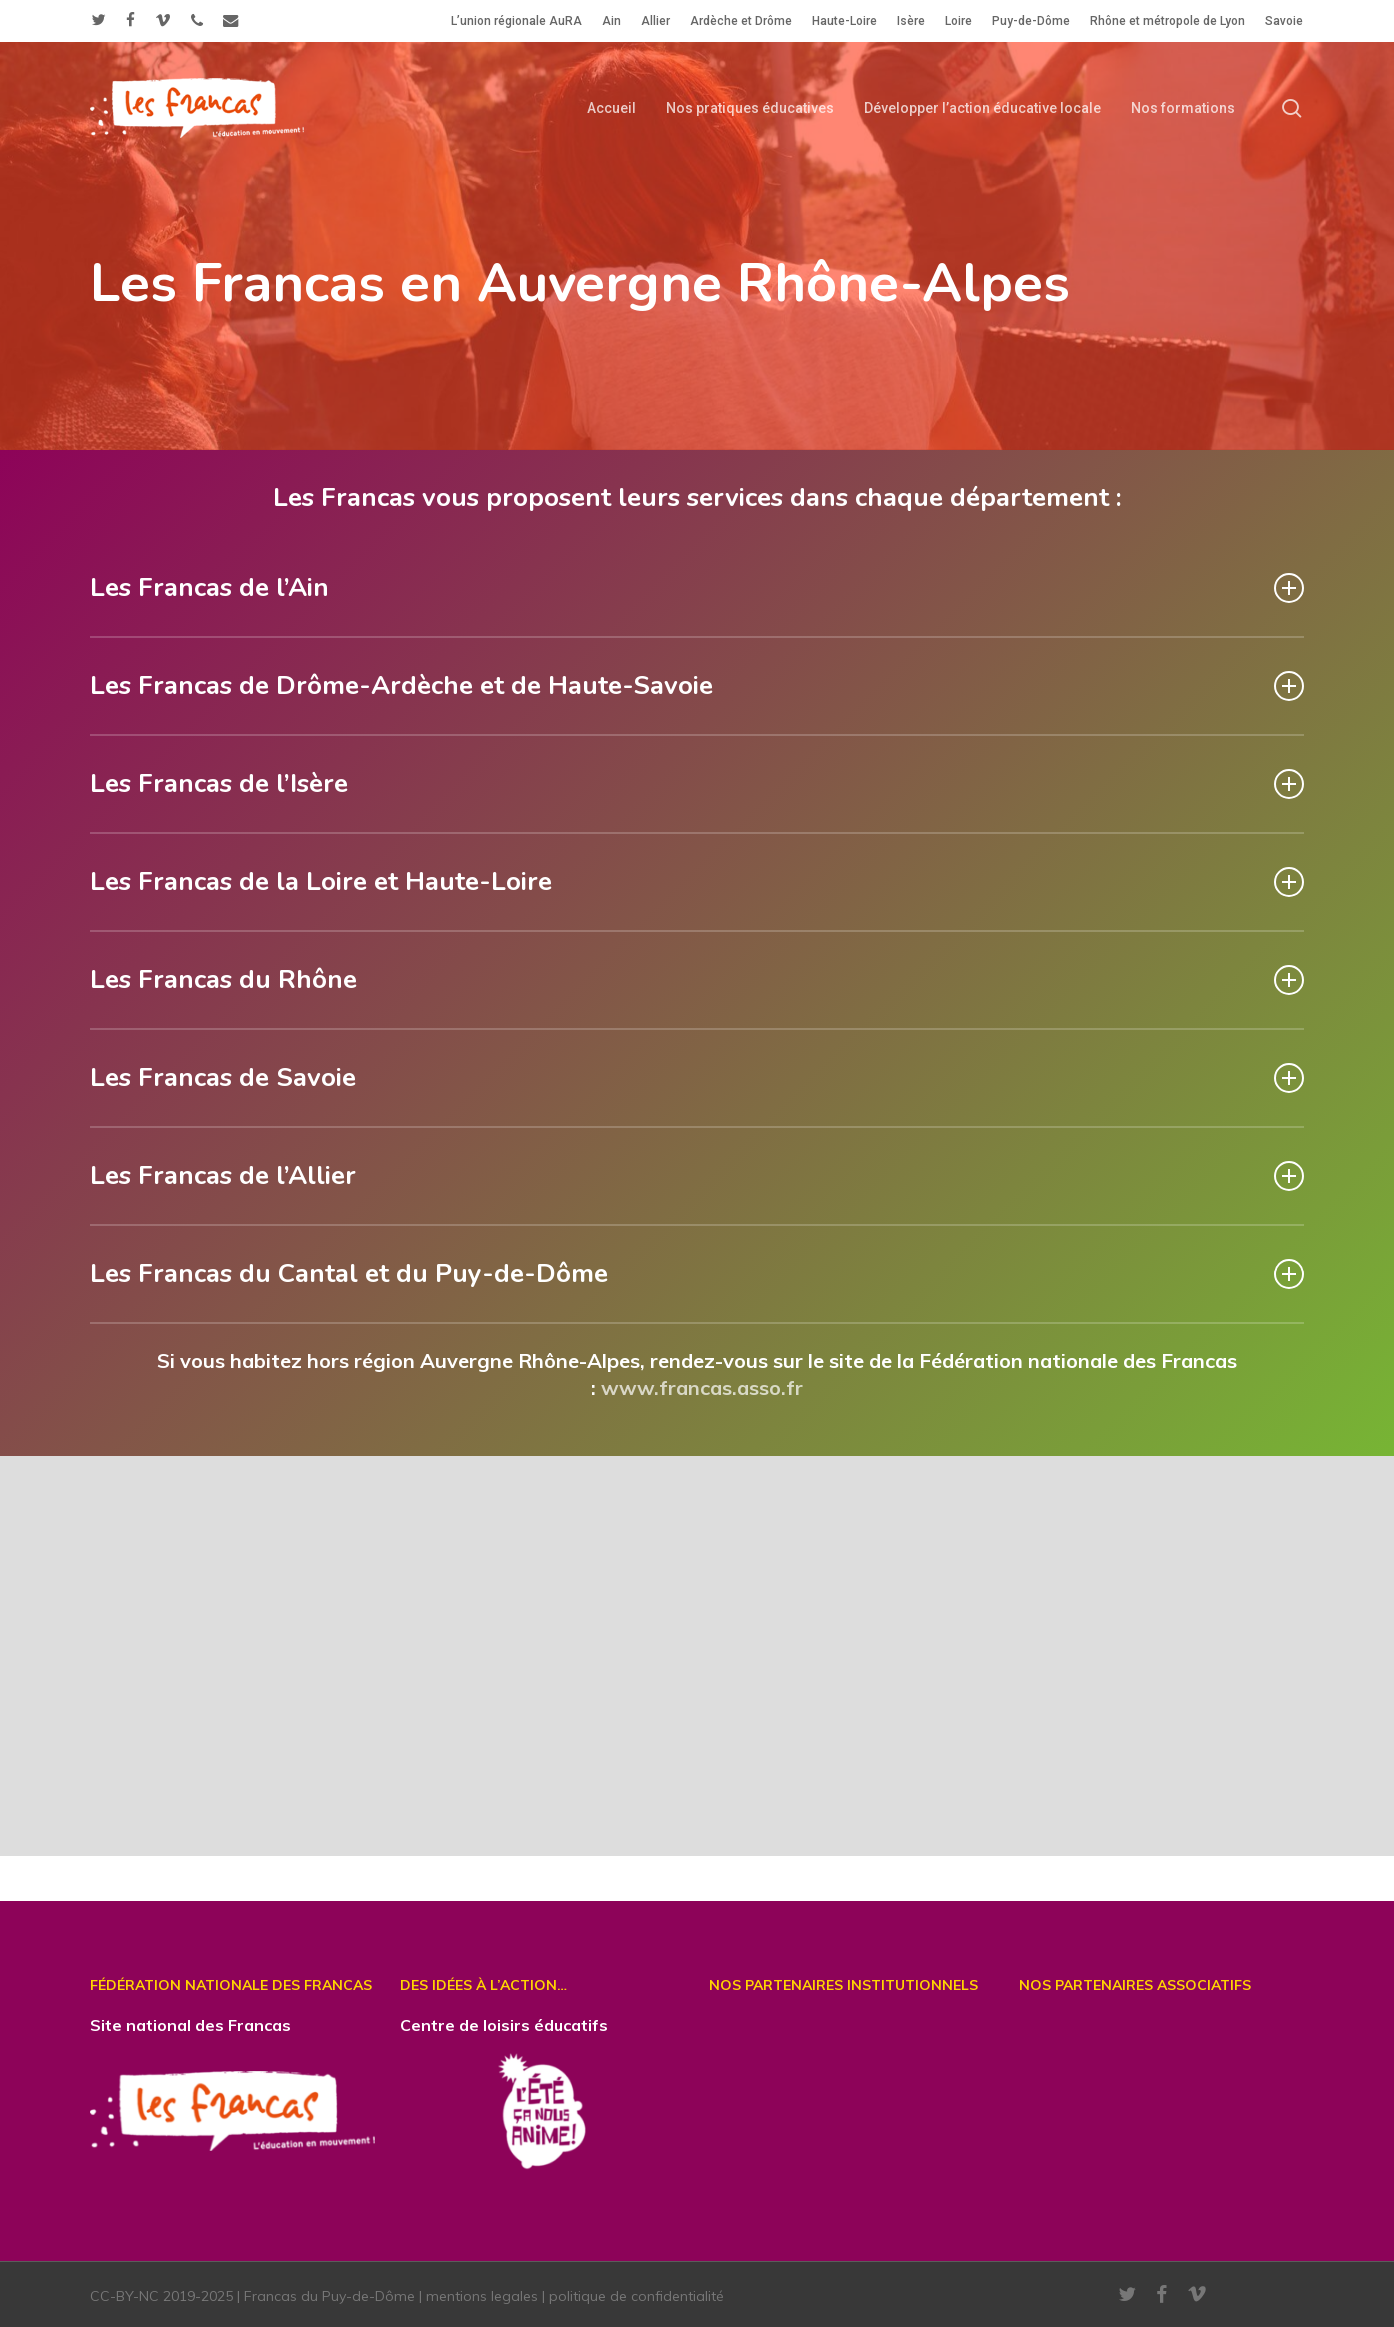 The width and height of the screenshot is (1394, 2327). I want to click on www.francas.asso.fr, so click(702, 1387).